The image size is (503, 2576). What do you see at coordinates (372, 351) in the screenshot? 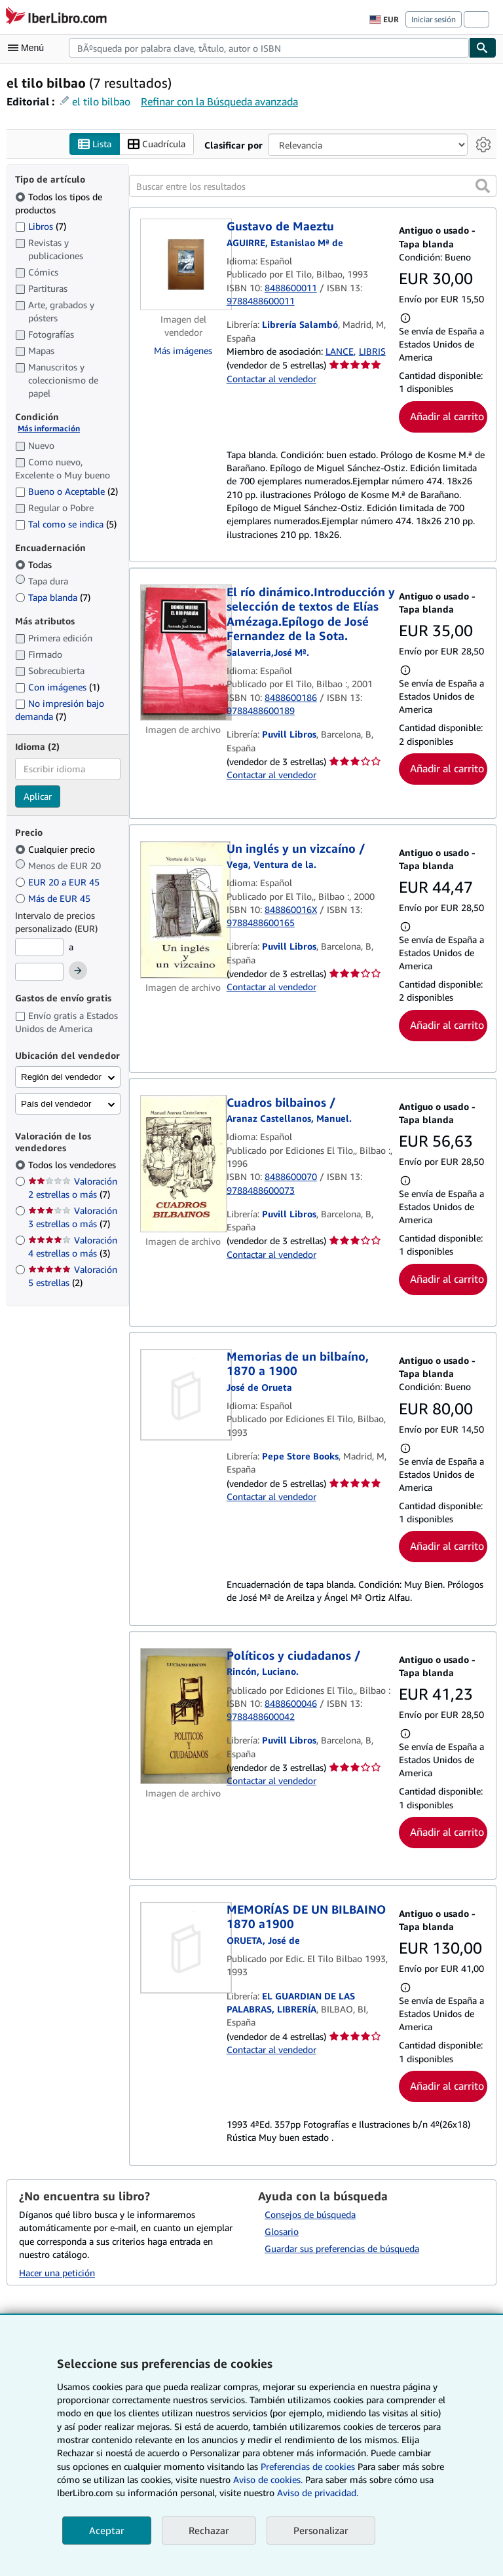
I see `LIBRIS` at bounding box center [372, 351].